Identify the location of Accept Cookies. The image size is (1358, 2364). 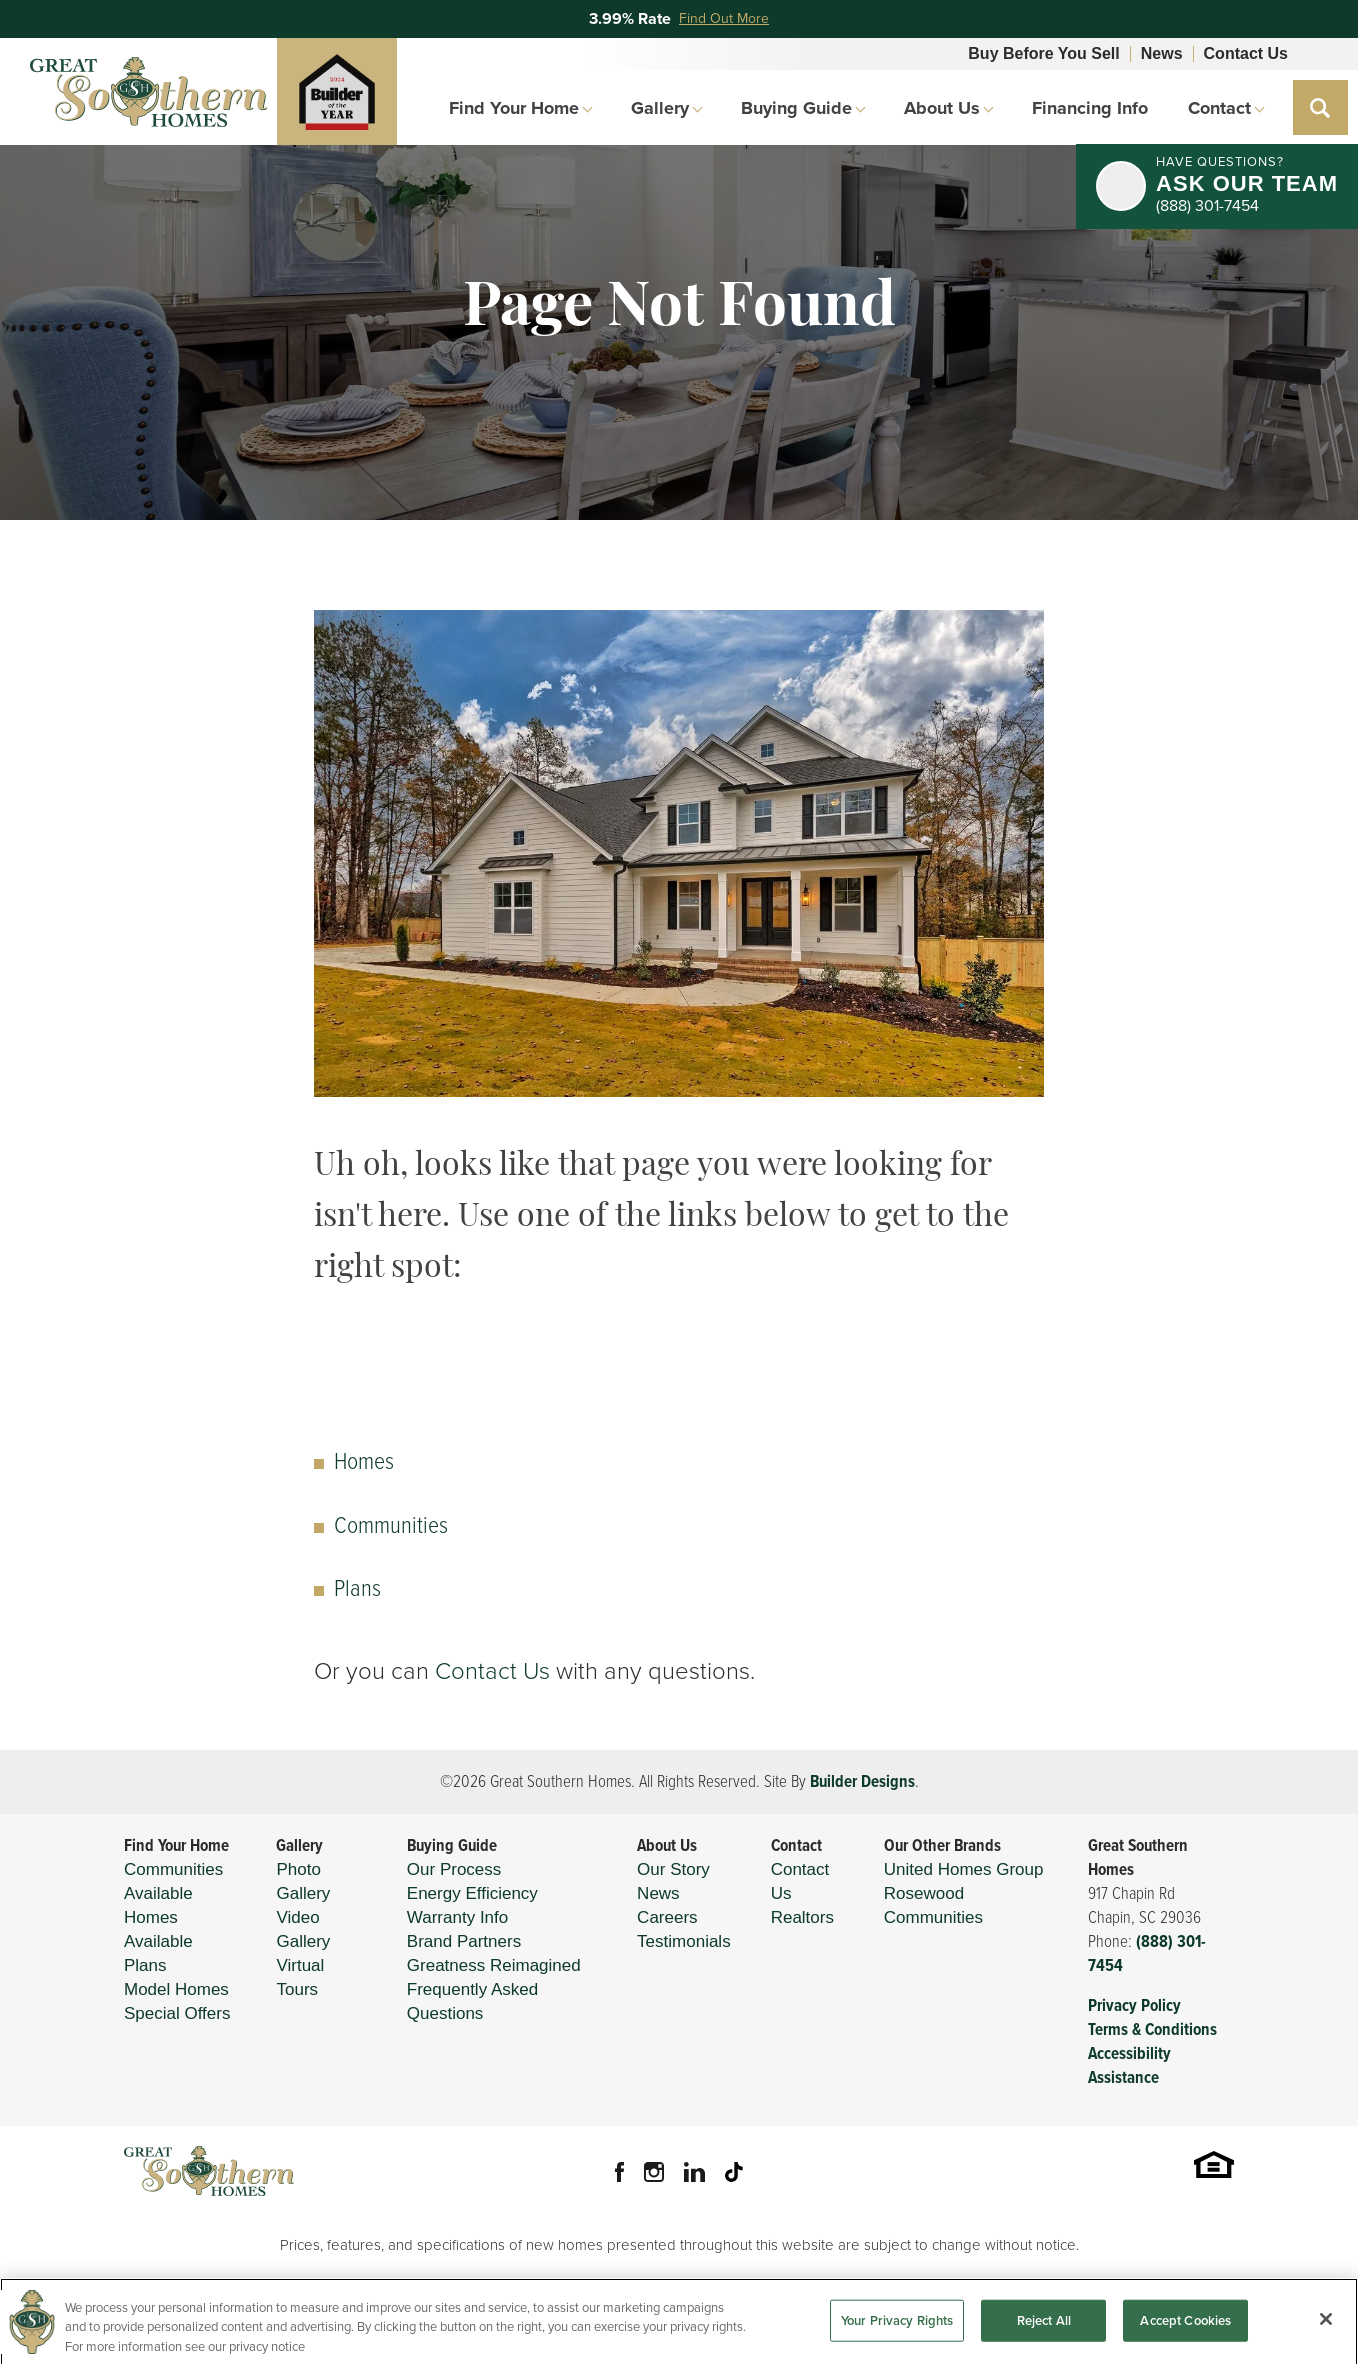
(1185, 2333).